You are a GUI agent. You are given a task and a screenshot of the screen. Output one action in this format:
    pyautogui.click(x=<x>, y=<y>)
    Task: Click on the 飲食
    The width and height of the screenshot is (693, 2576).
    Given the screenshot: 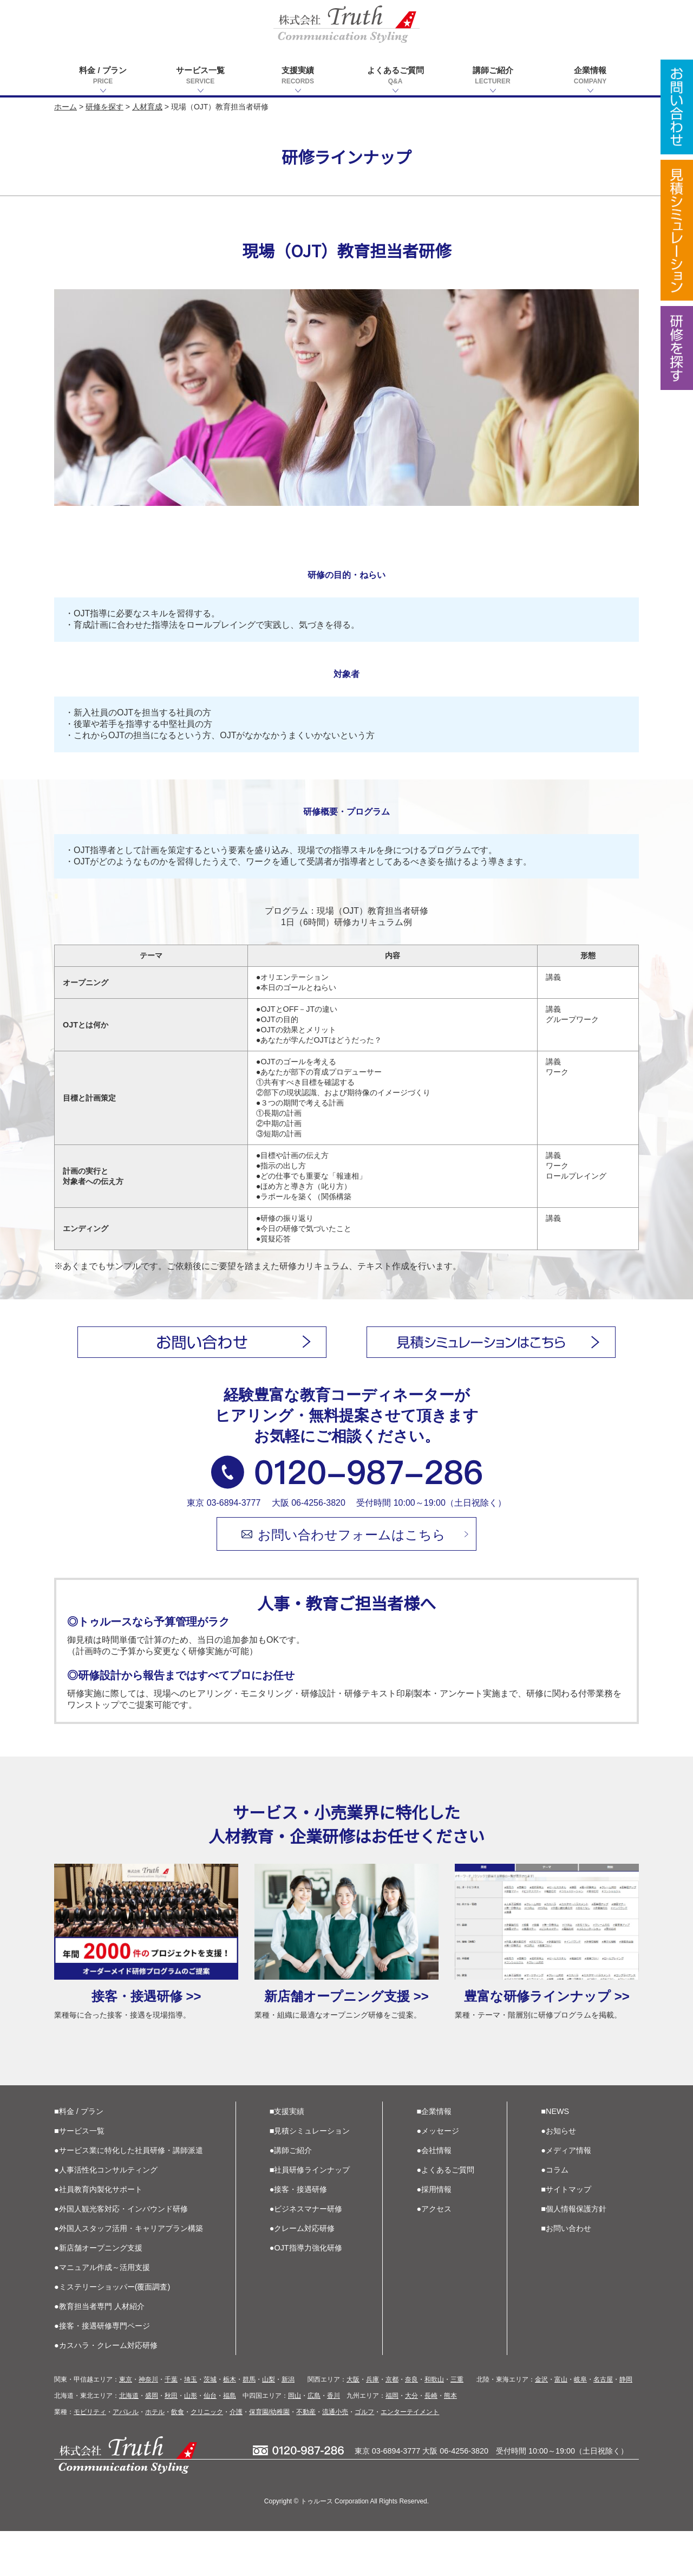 What is the action you would take?
    pyautogui.click(x=177, y=2457)
    